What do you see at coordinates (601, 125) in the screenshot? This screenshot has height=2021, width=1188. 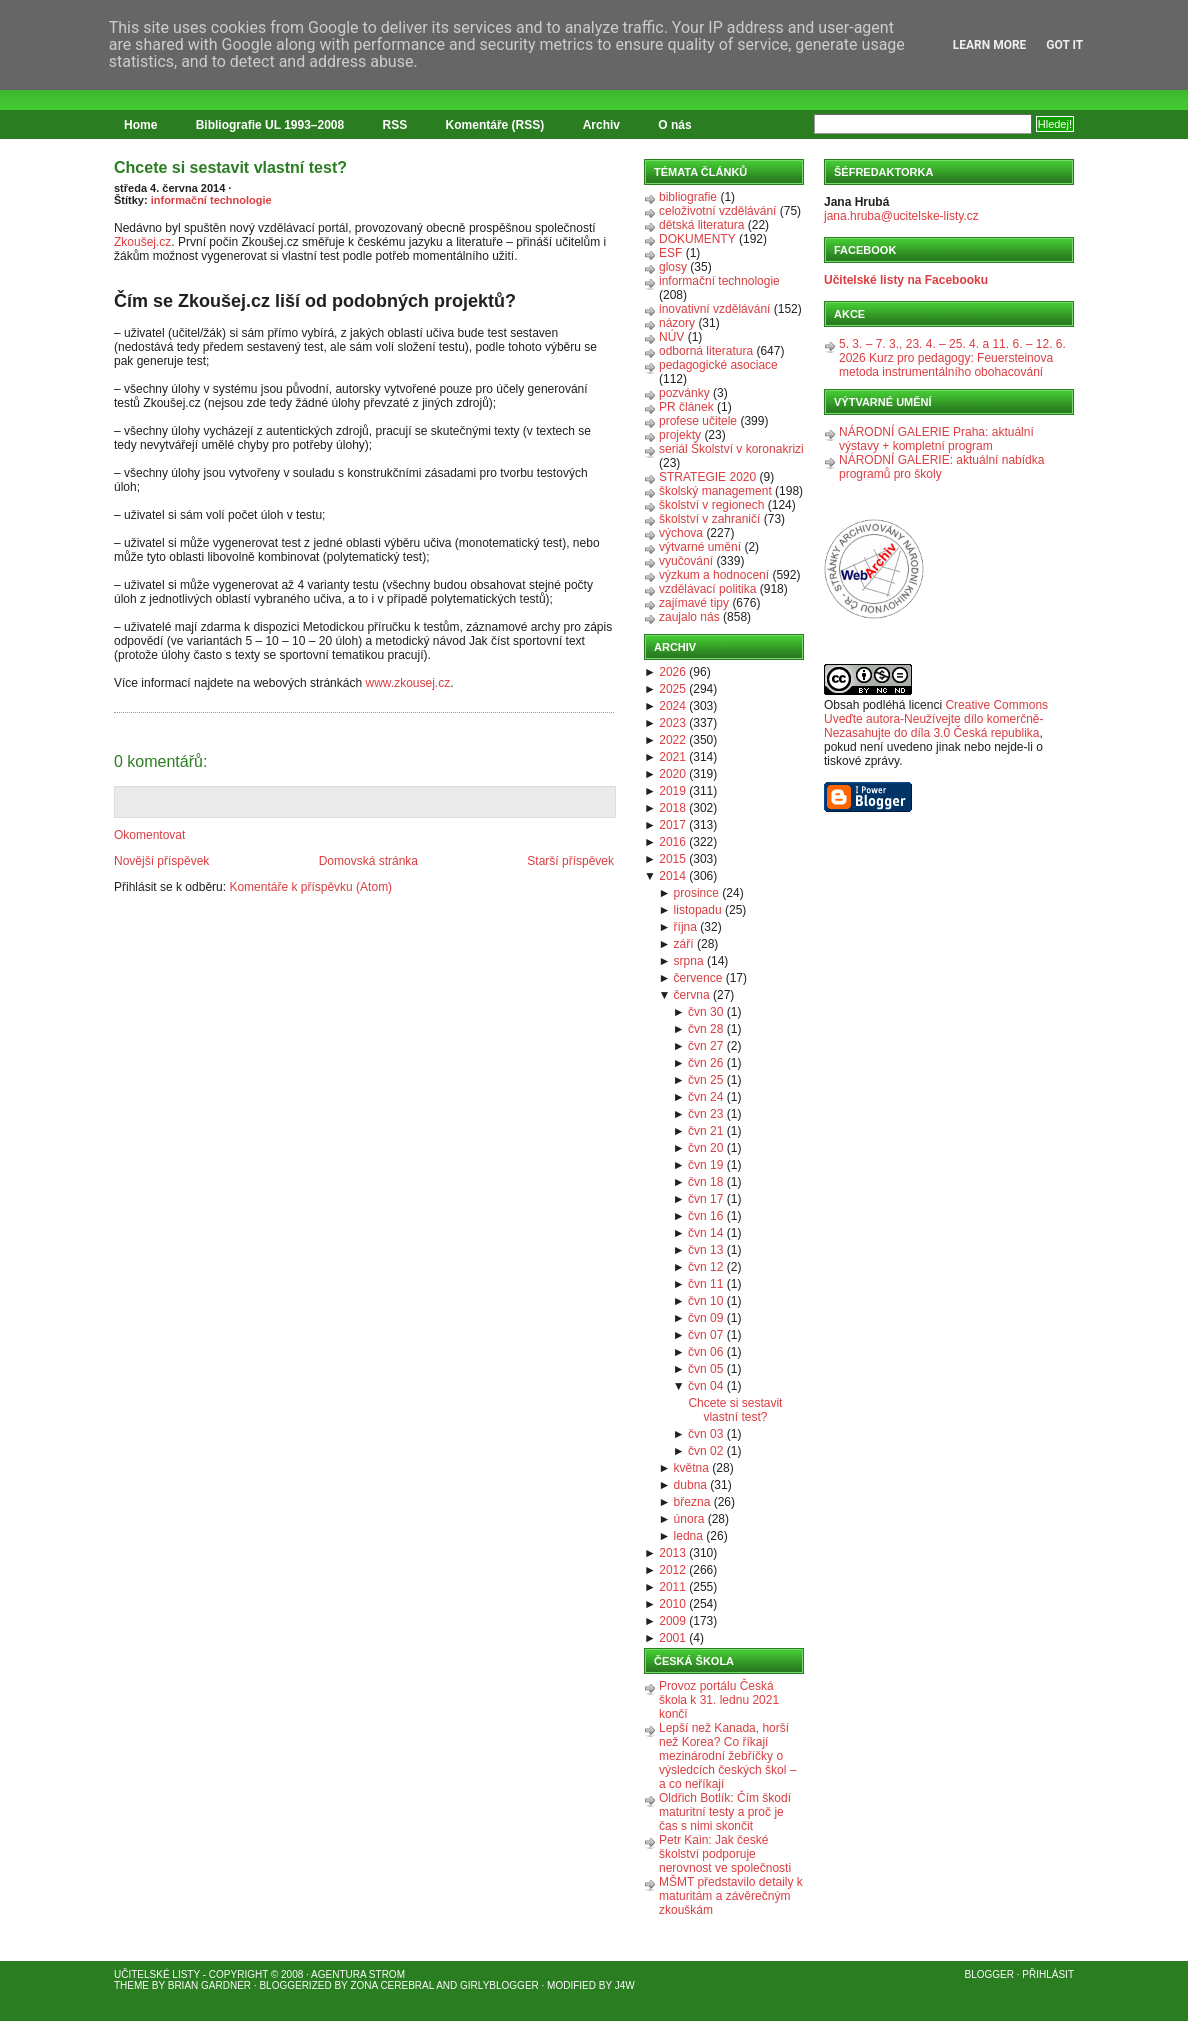 I see `Archiv` at bounding box center [601, 125].